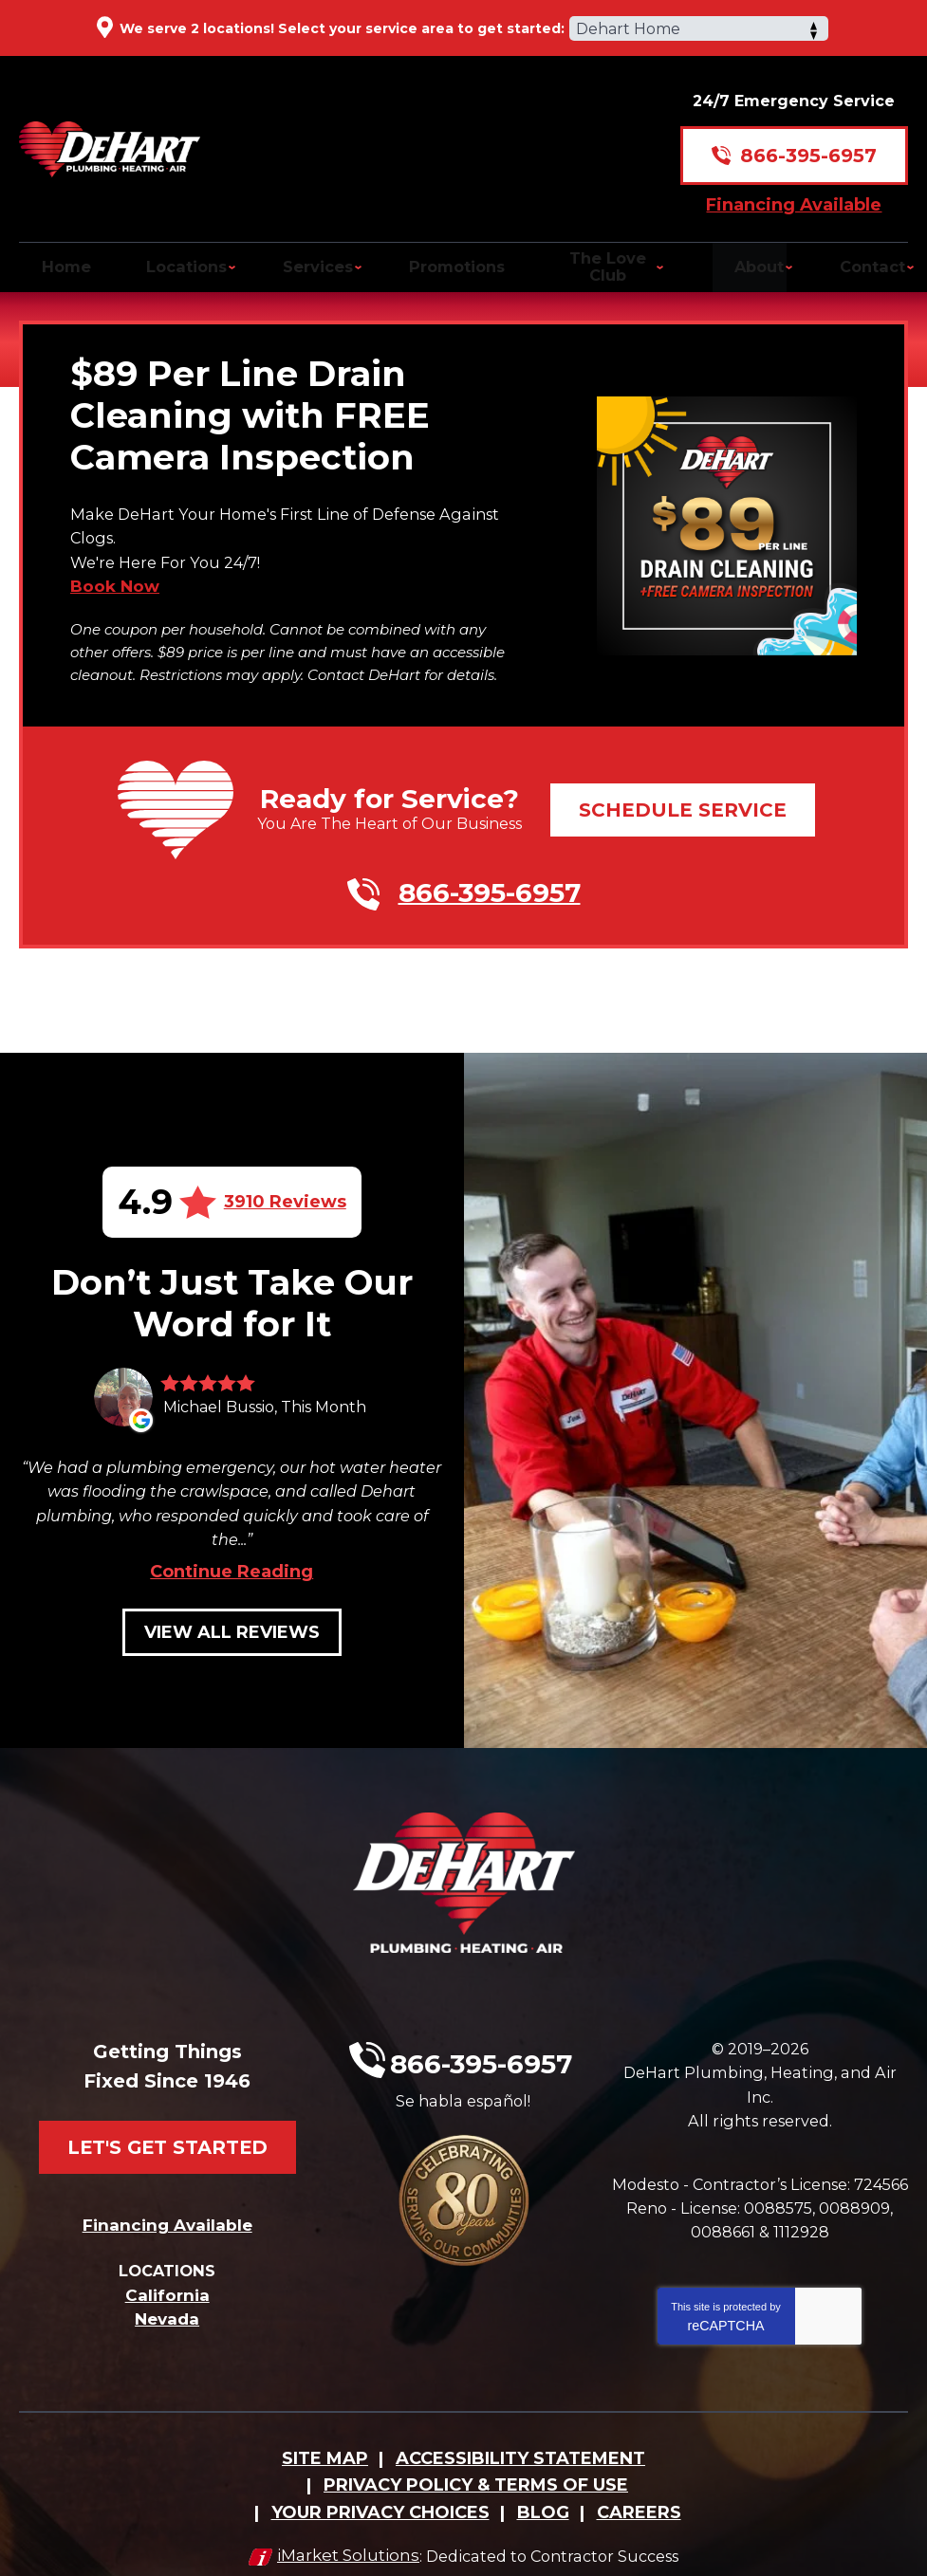 The height and width of the screenshot is (2576, 927). What do you see at coordinates (167, 2279) in the screenshot?
I see `Nevada` at bounding box center [167, 2279].